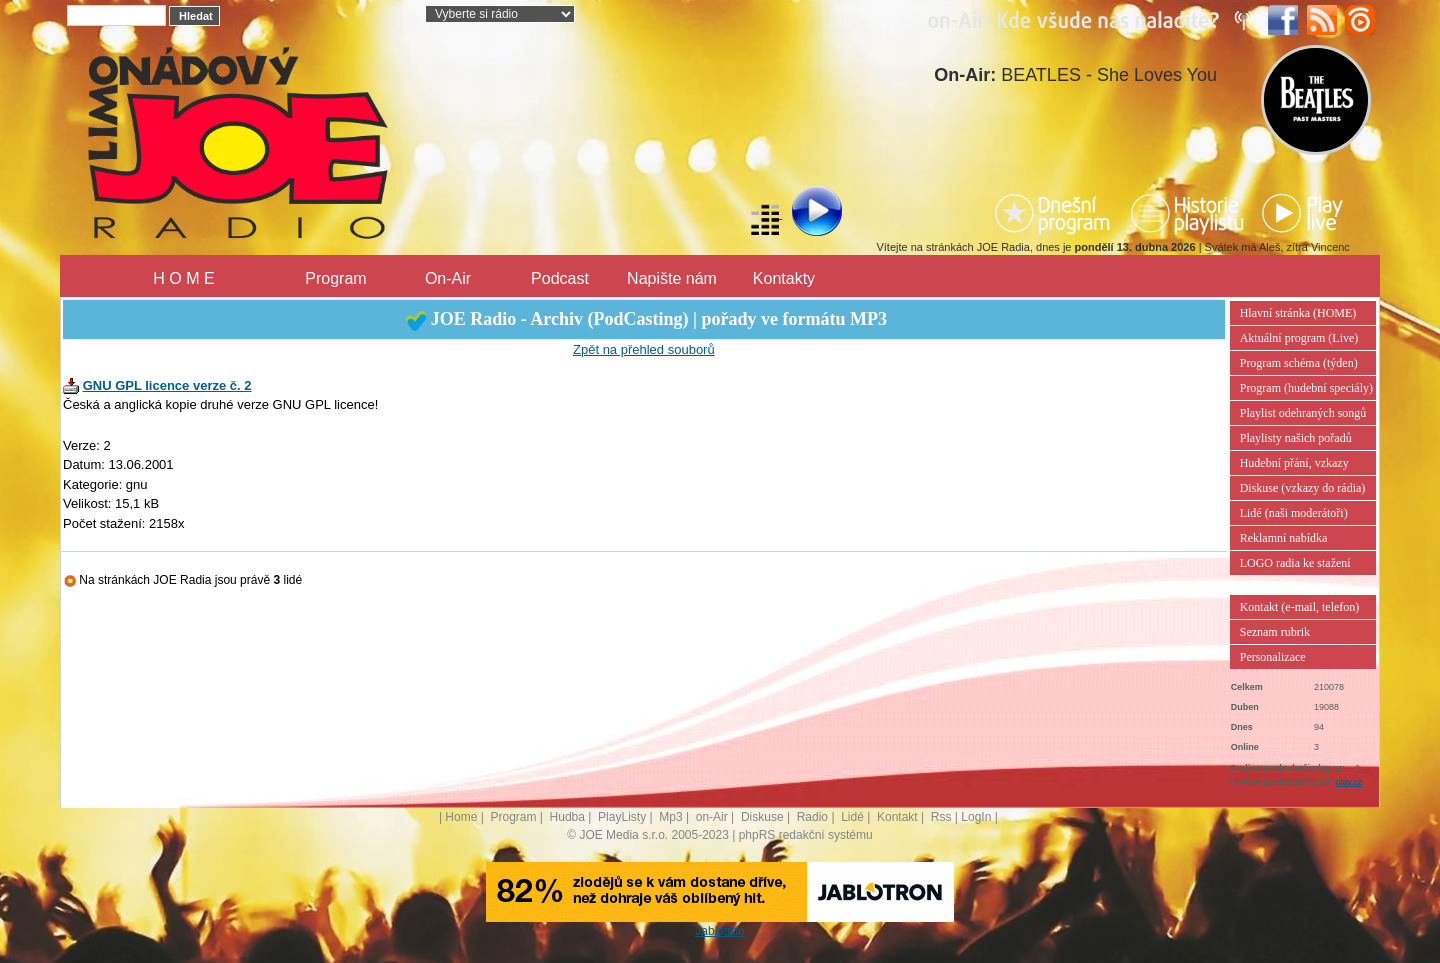 The image size is (1440, 963). I want to click on LOGO radia ke stažení, so click(1295, 563).